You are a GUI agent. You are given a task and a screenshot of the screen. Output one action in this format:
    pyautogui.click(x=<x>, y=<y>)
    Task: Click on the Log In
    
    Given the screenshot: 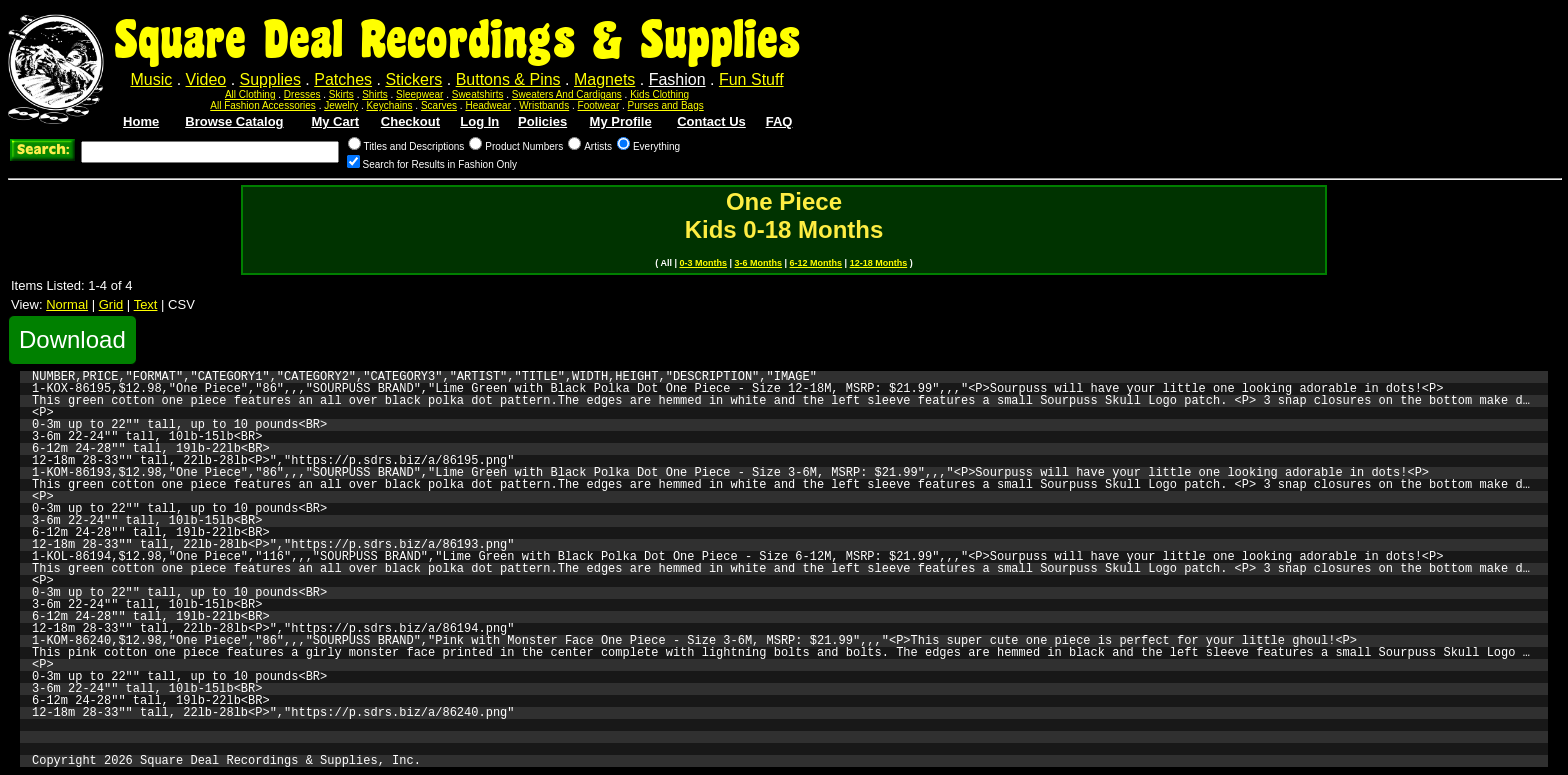 What is the action you would take?
    pyautogui.click(x=479, y=121)
    